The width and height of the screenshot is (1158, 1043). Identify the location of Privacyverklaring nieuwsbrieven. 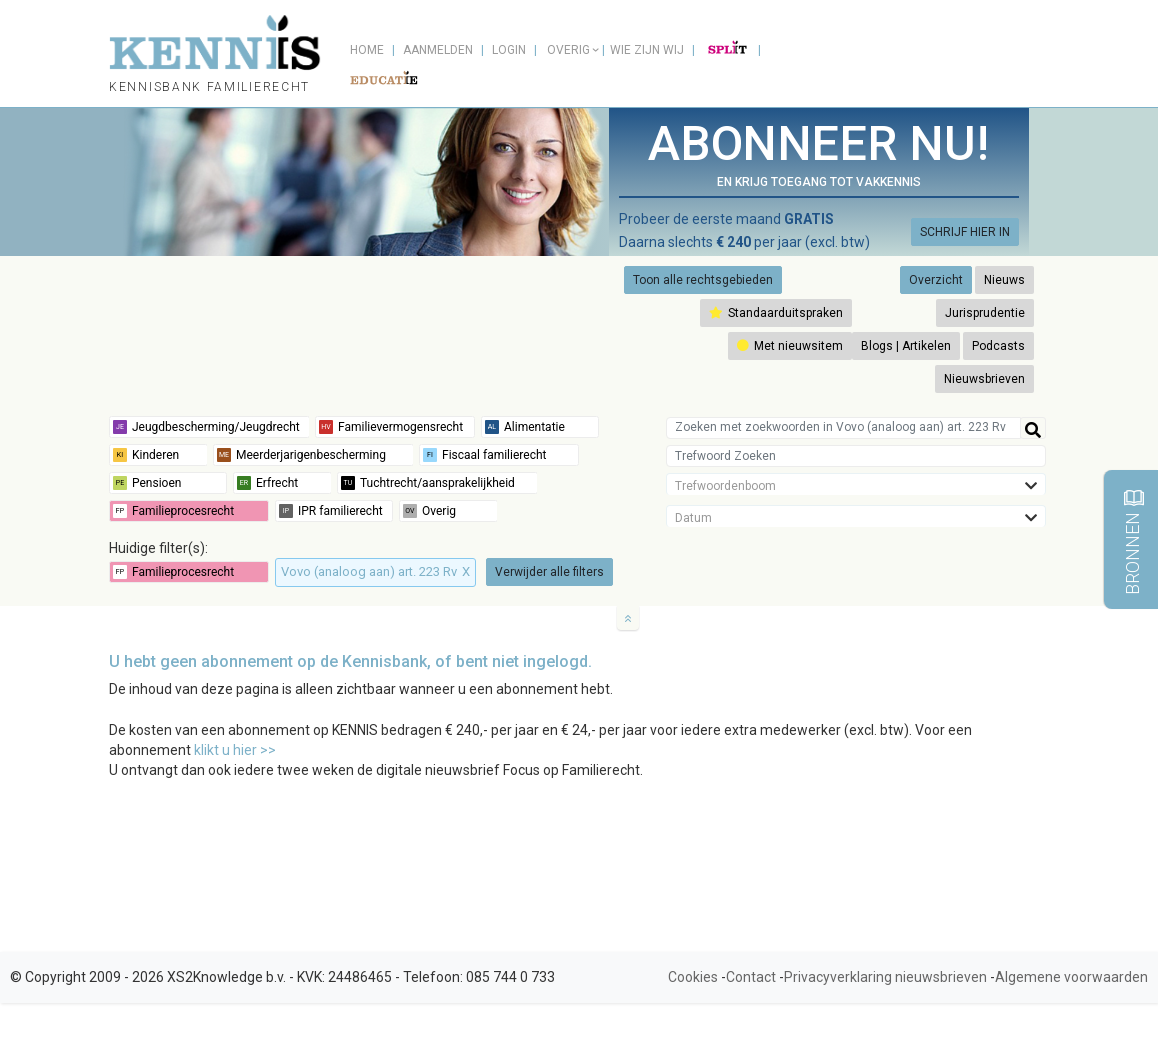
(885, 977).